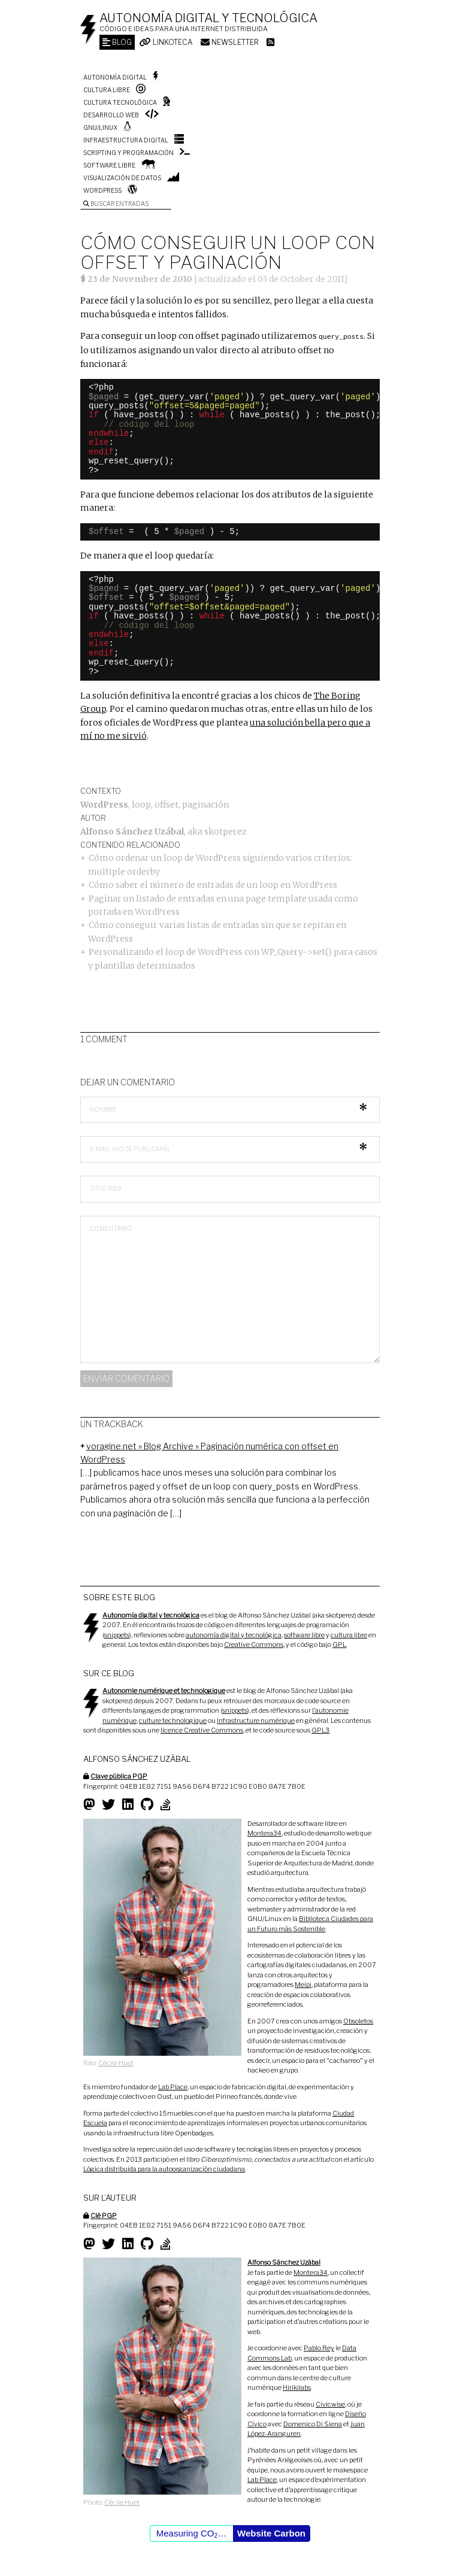 The width and height of the screenshot is (460, 2576). Describe the element at coordinates (116, 203) in the screenshot. I see `Buscar entradas` at that location.